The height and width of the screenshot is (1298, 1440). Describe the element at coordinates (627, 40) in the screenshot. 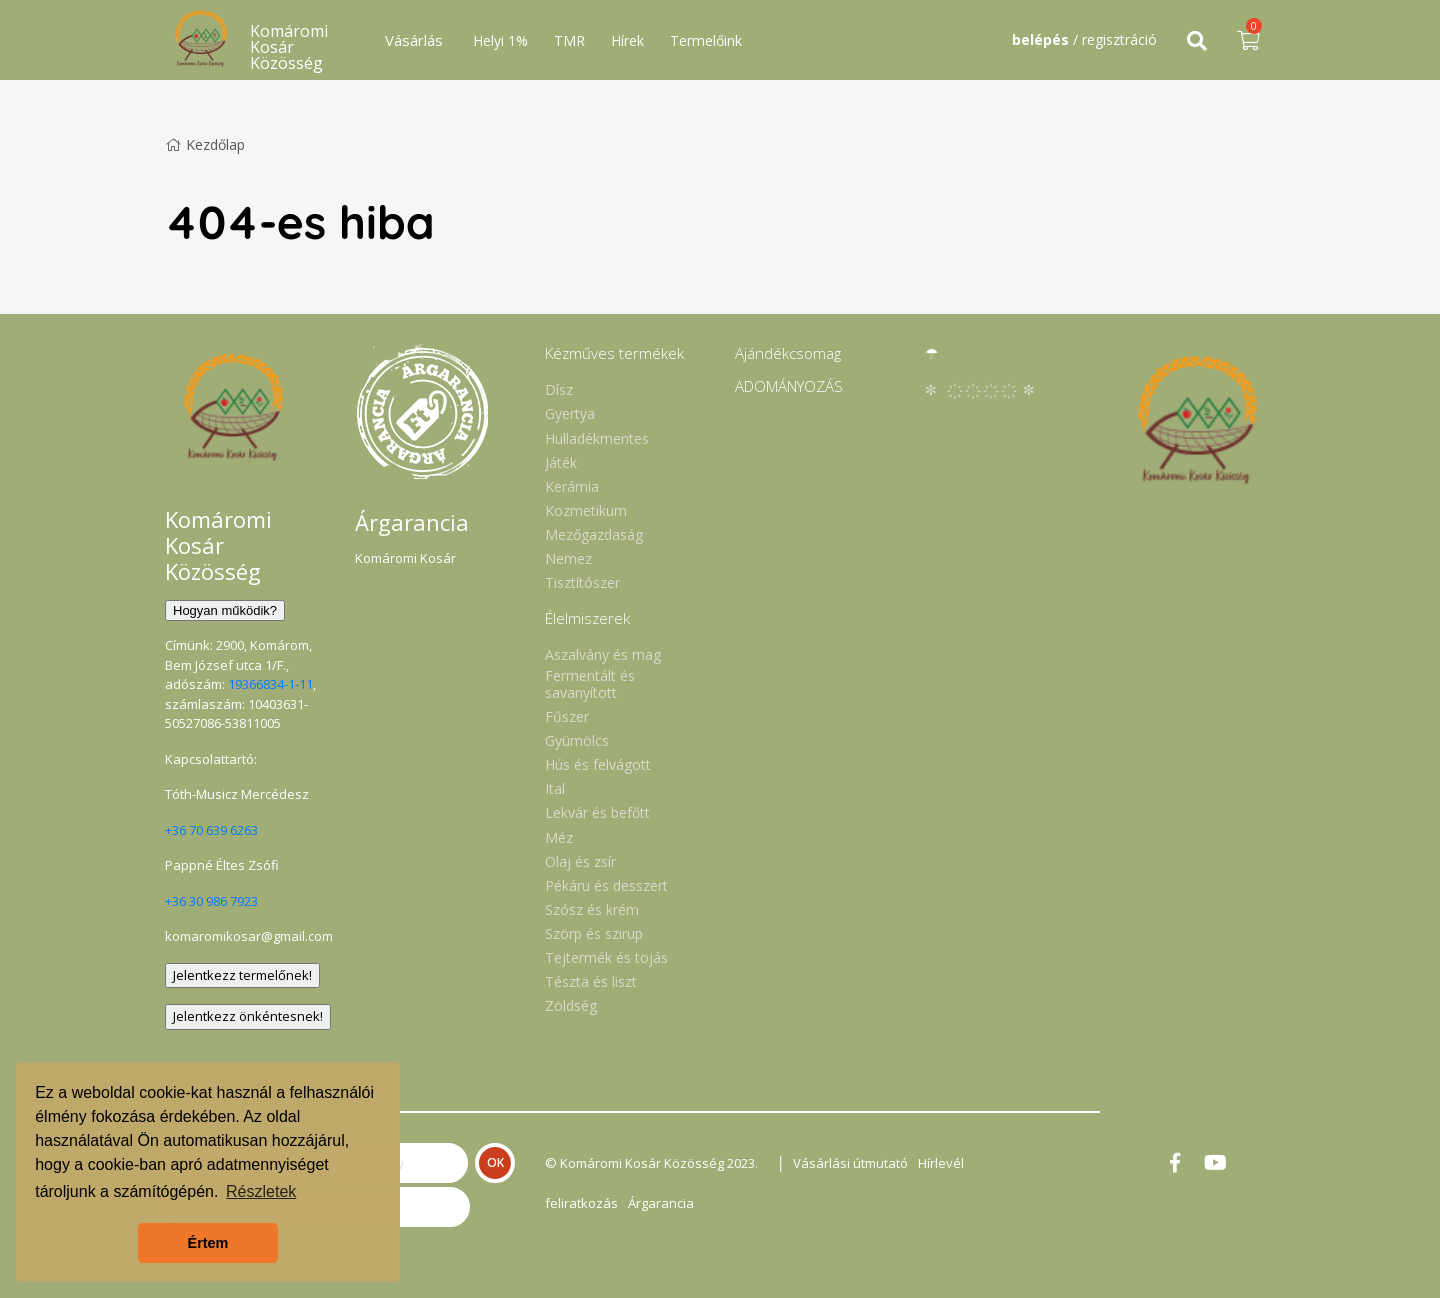

I see `Hírek` at that location.